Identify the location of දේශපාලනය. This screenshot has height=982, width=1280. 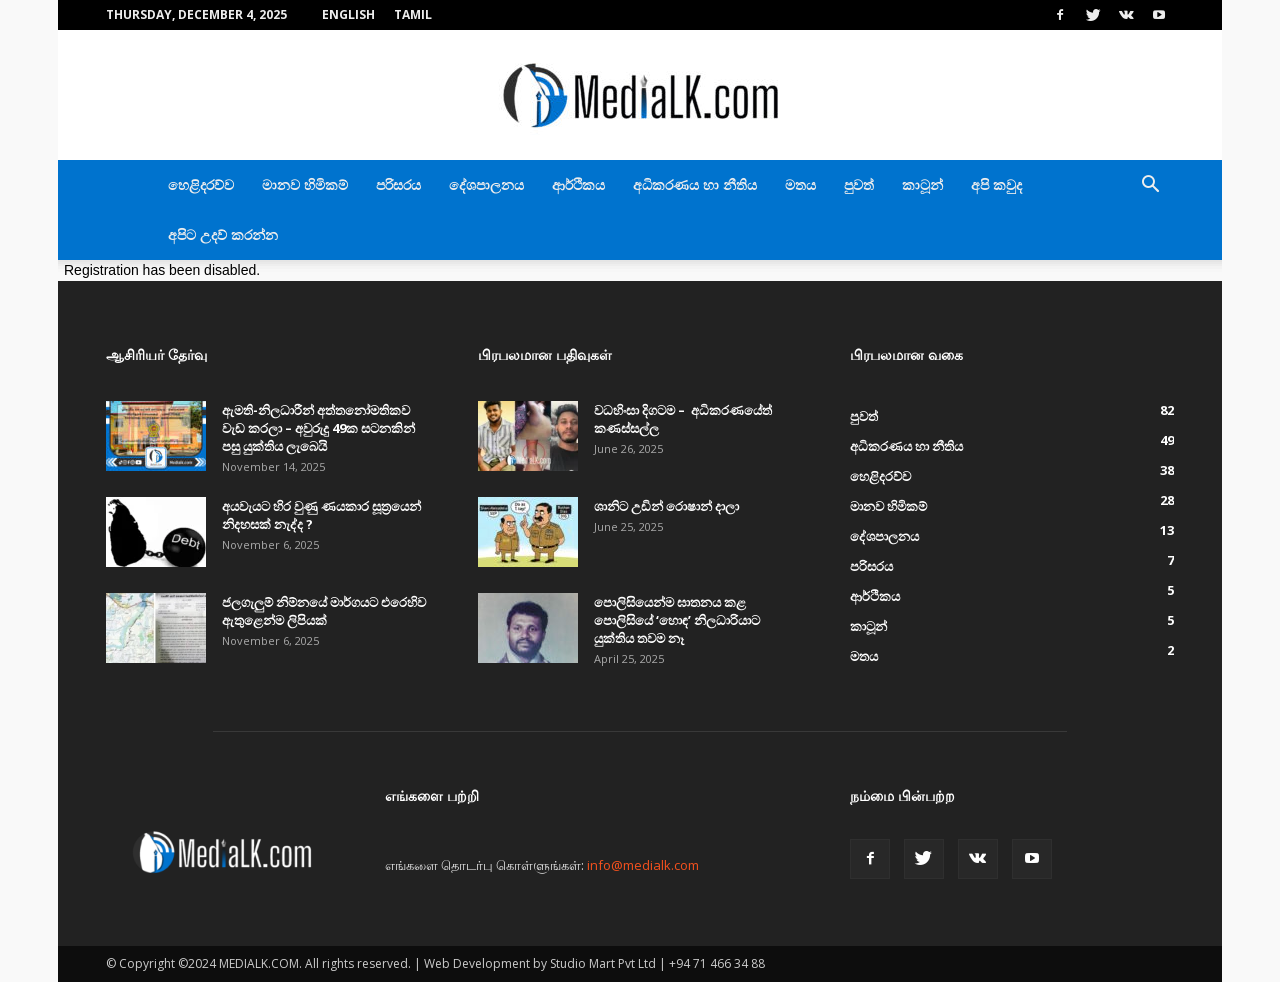
(486, 184).